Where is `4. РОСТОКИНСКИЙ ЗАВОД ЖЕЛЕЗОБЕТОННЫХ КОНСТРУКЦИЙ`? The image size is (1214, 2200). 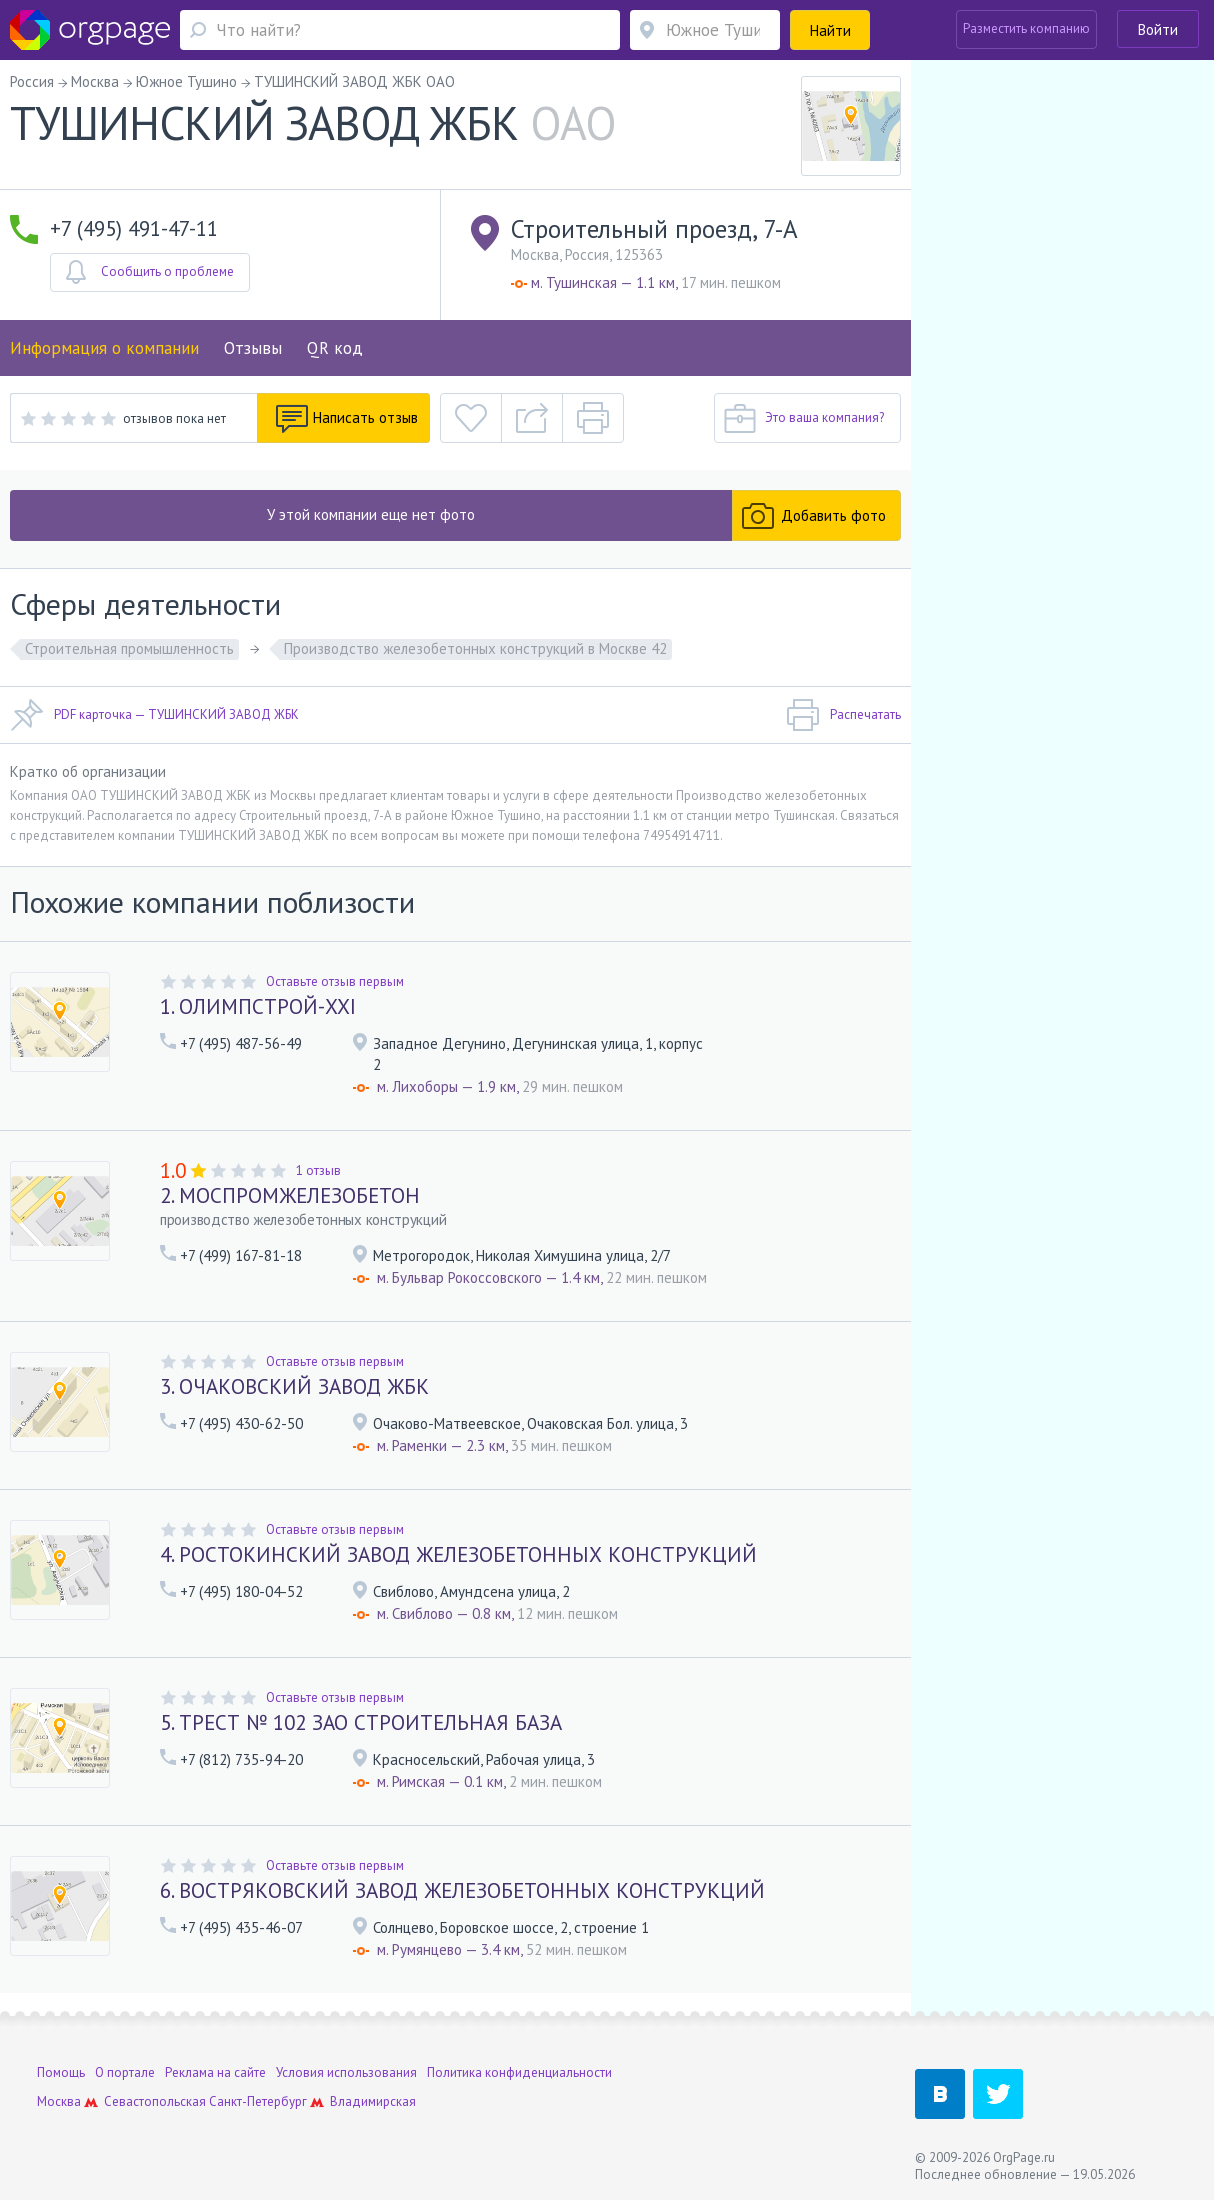 4. РОСТОКИНСКИЙ ЗАВОД ЖЕЛЕЗОБЕТОННЫХ КОНСТРУКЦИЙ is located at coordinates (458, 1554).